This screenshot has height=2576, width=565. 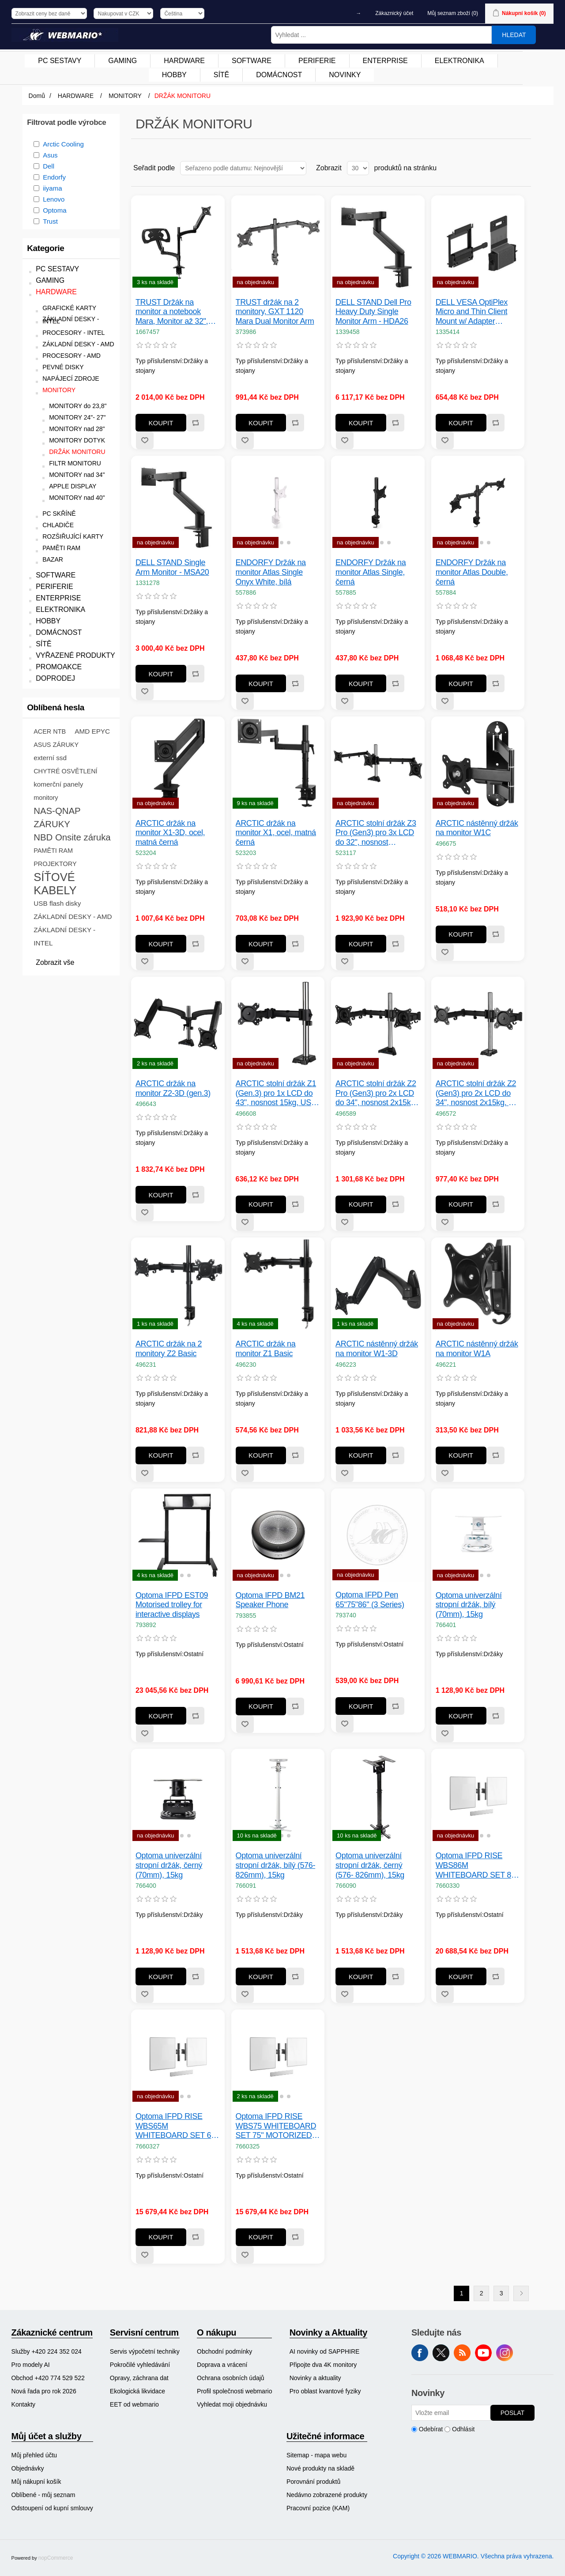 I want to click on ARCTIC nástěnný držák na monitor W1-3D, so click(x=376, y=1348).